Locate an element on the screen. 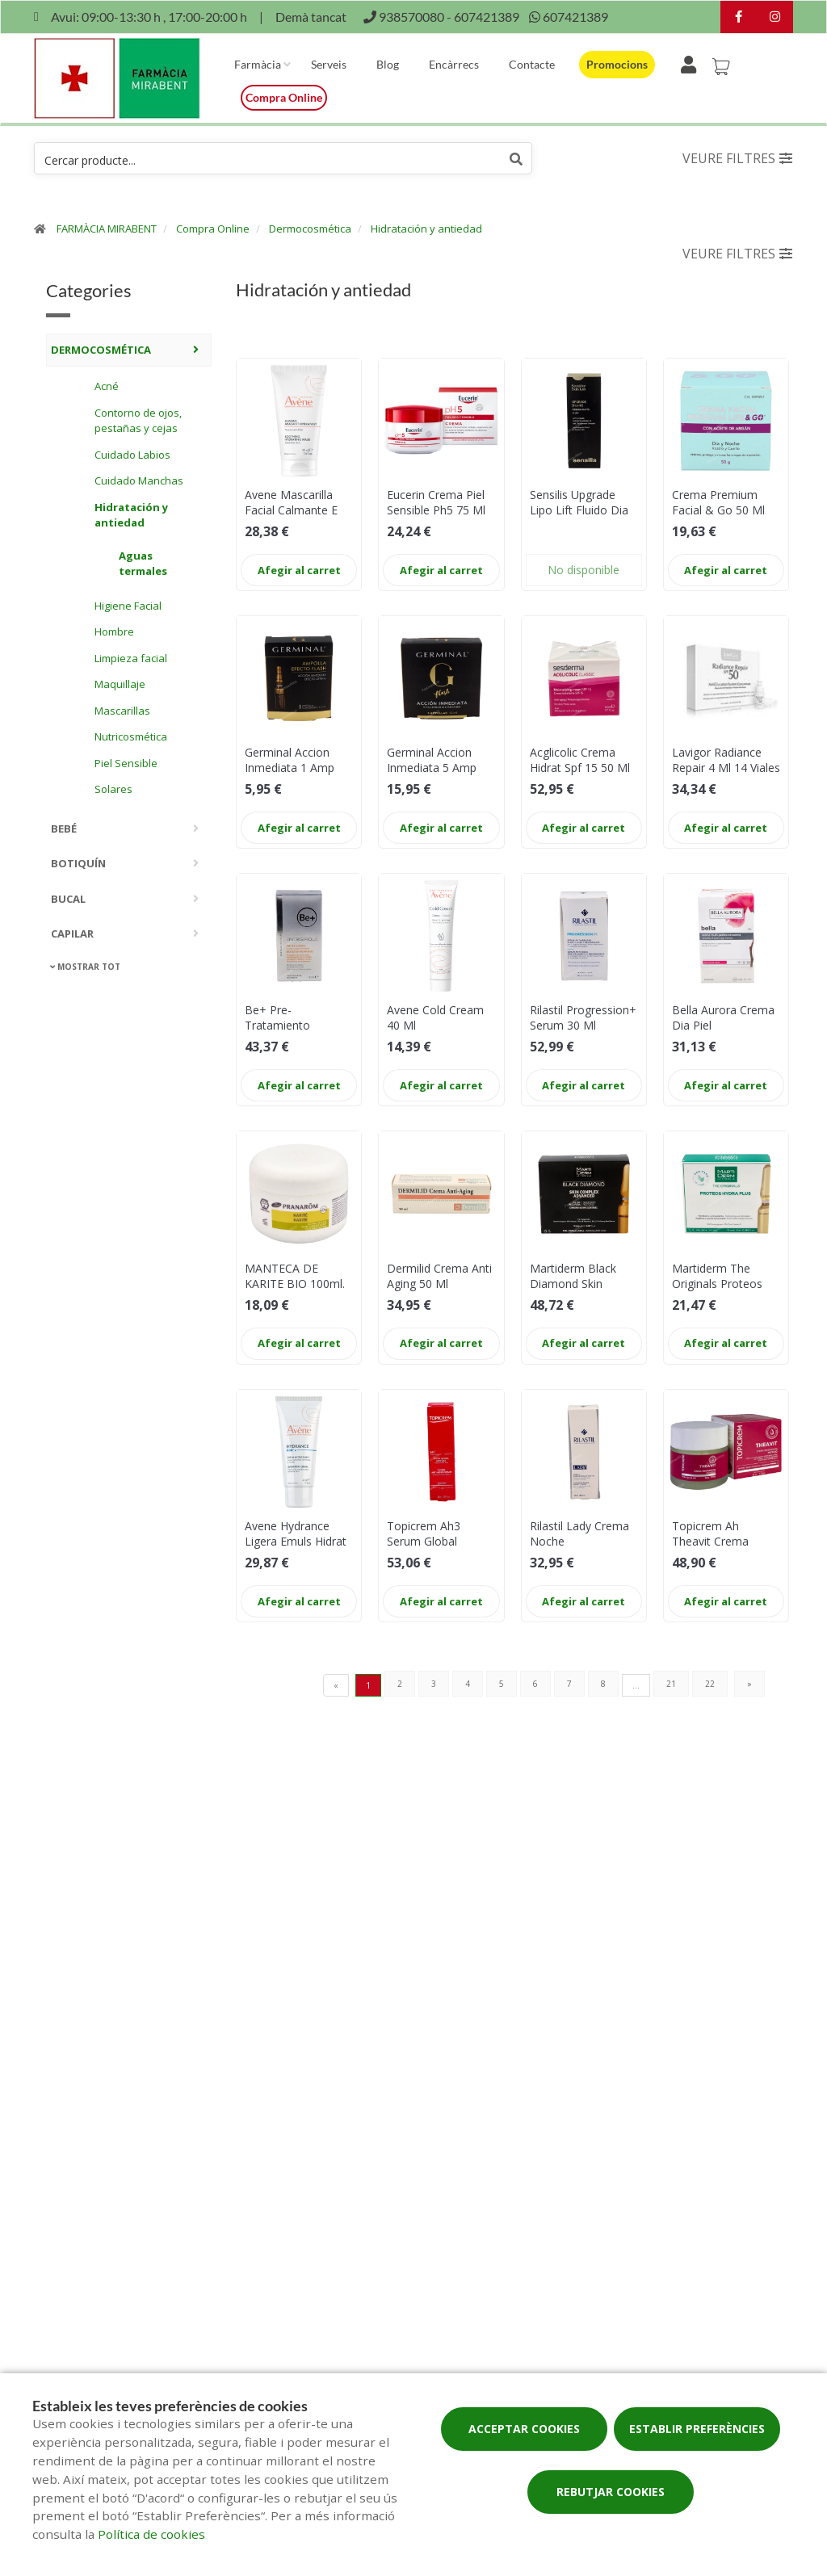  Acné is located at coordinates (106, 386).